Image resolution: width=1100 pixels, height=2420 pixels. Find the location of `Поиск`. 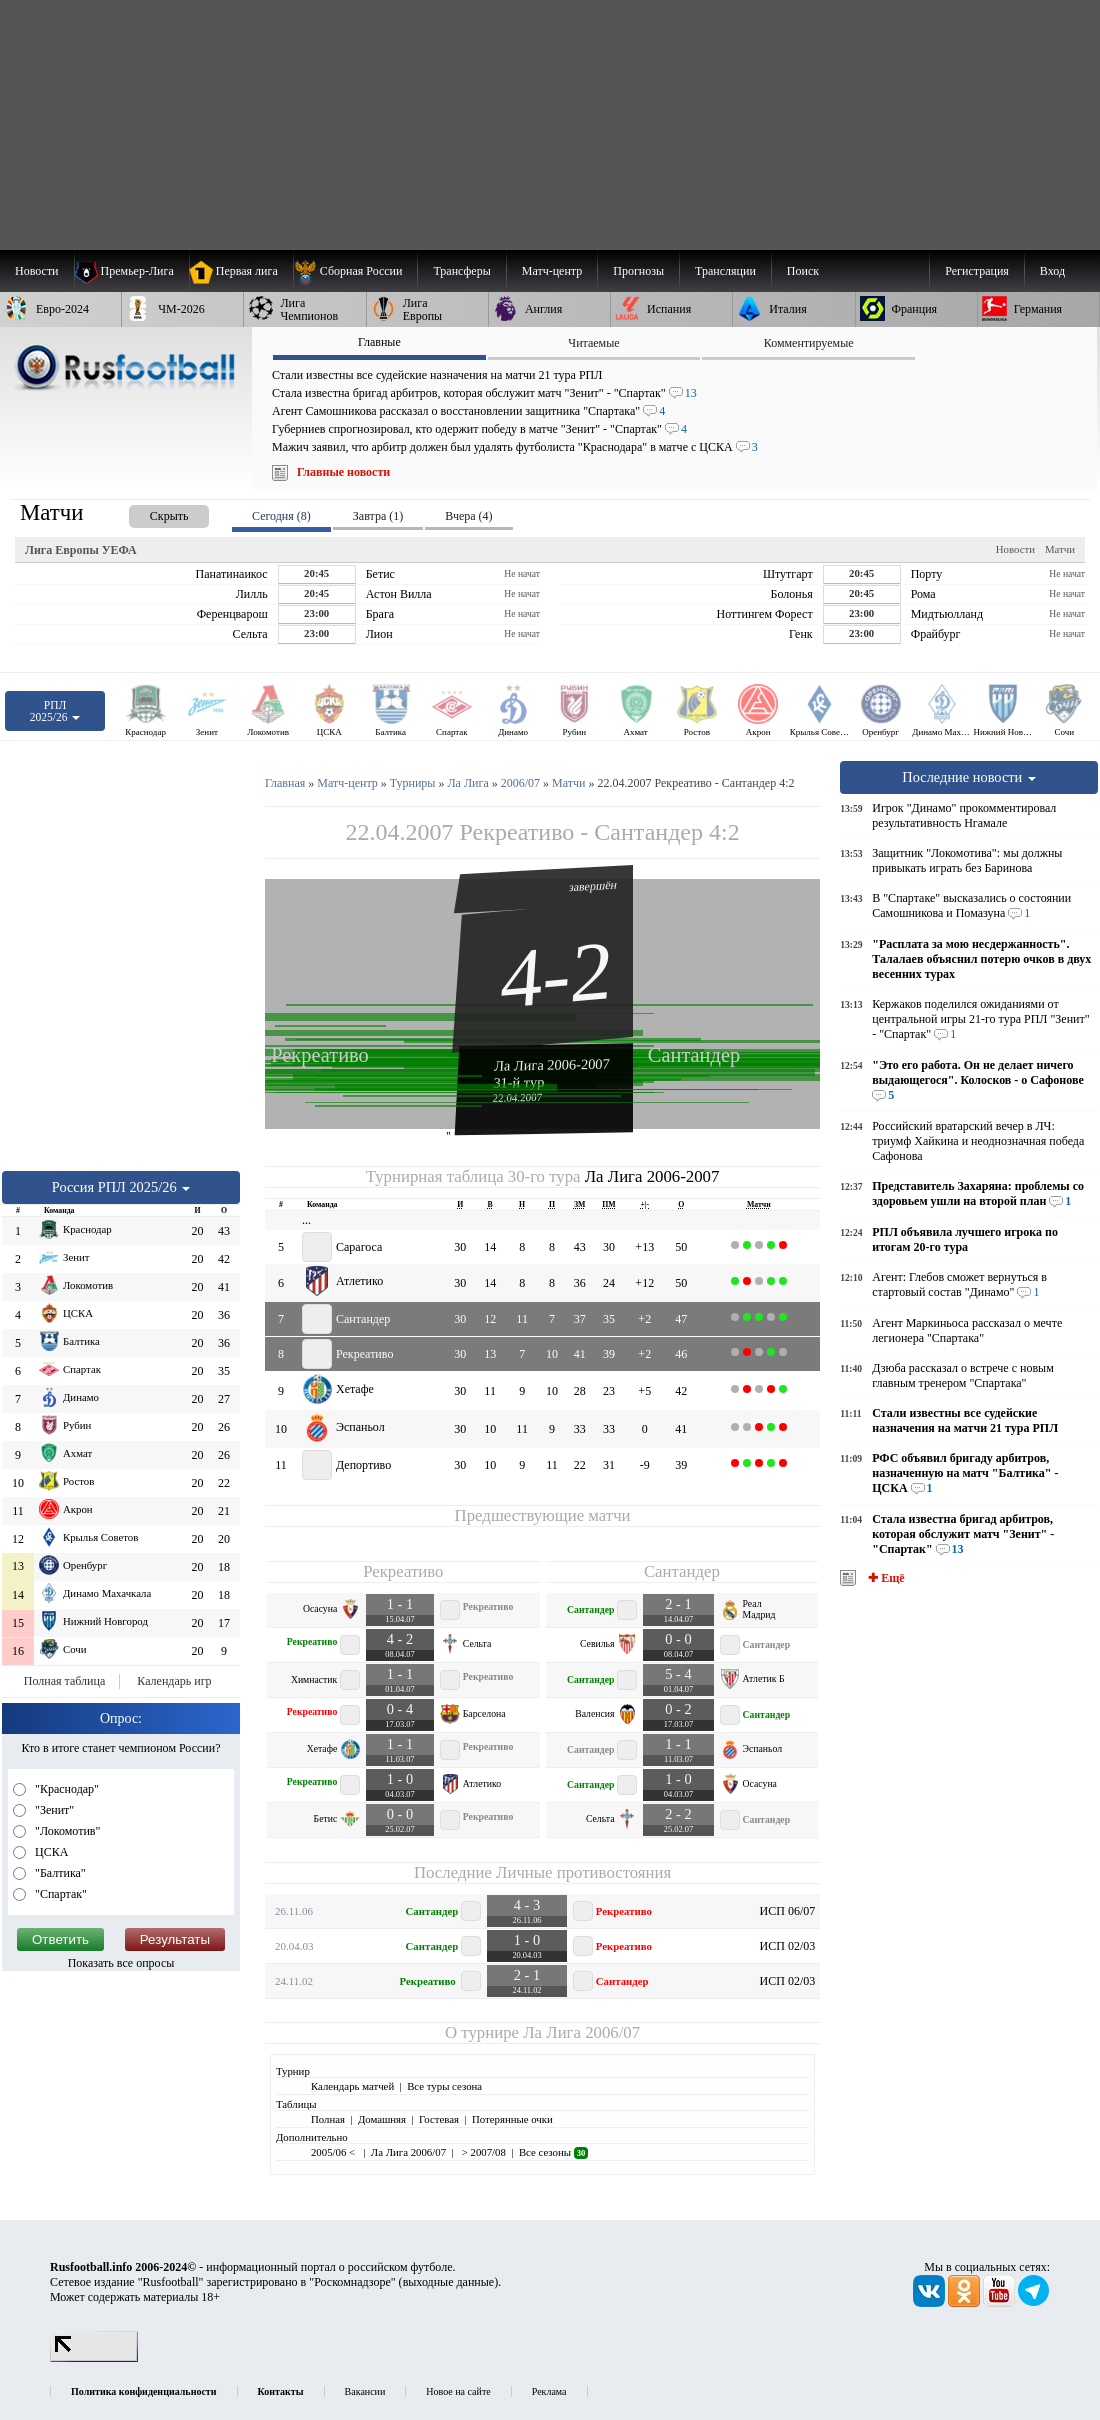

Поиск is located at coordinates (803, 271).